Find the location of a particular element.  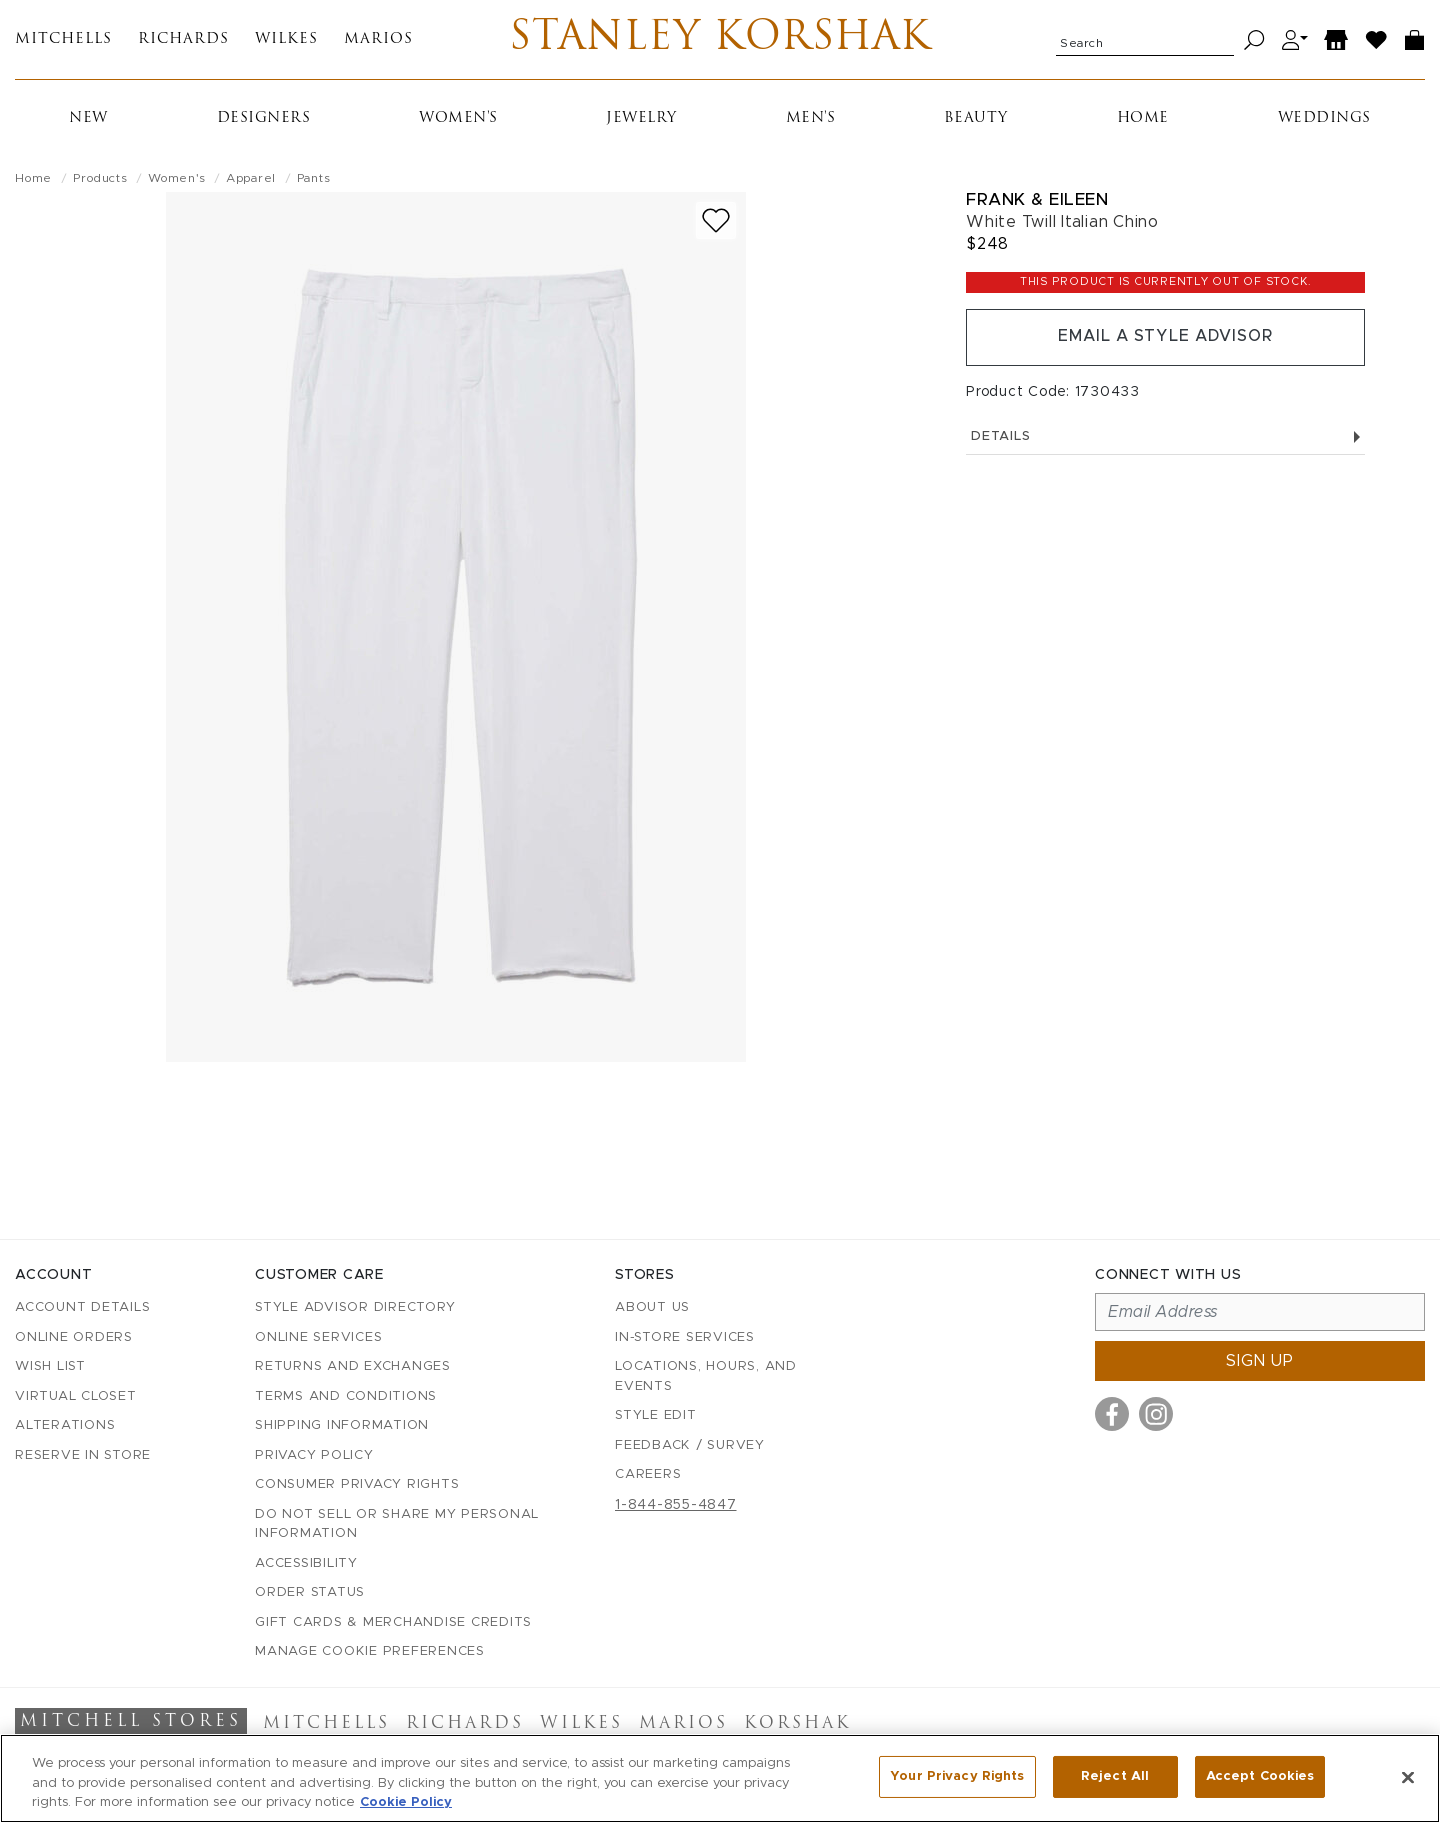

Accept Cookies is located at coordinates (1260, 1776).